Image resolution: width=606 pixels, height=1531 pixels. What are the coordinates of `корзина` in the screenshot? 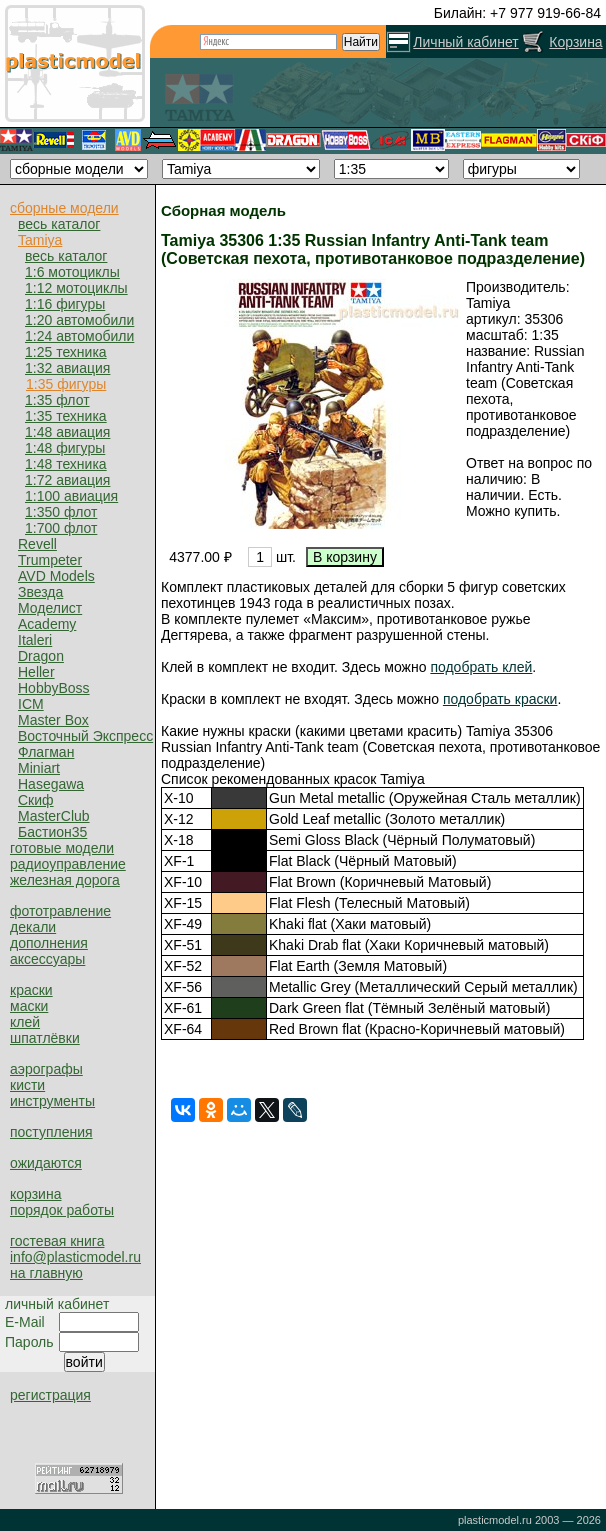 It's located at (35, 1194).